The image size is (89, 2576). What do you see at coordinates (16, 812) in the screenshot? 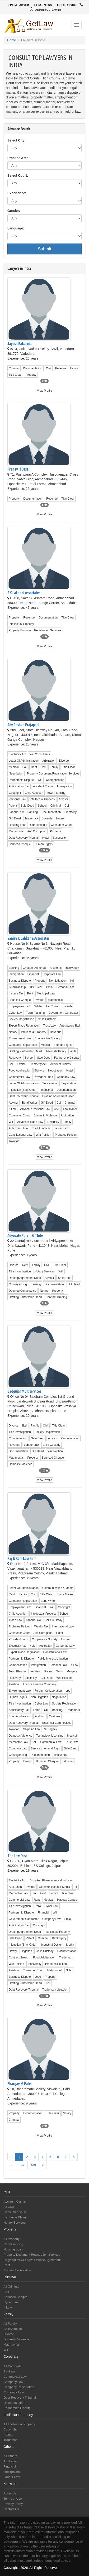
I see `Labour Law` at bounding box center [16, 812].